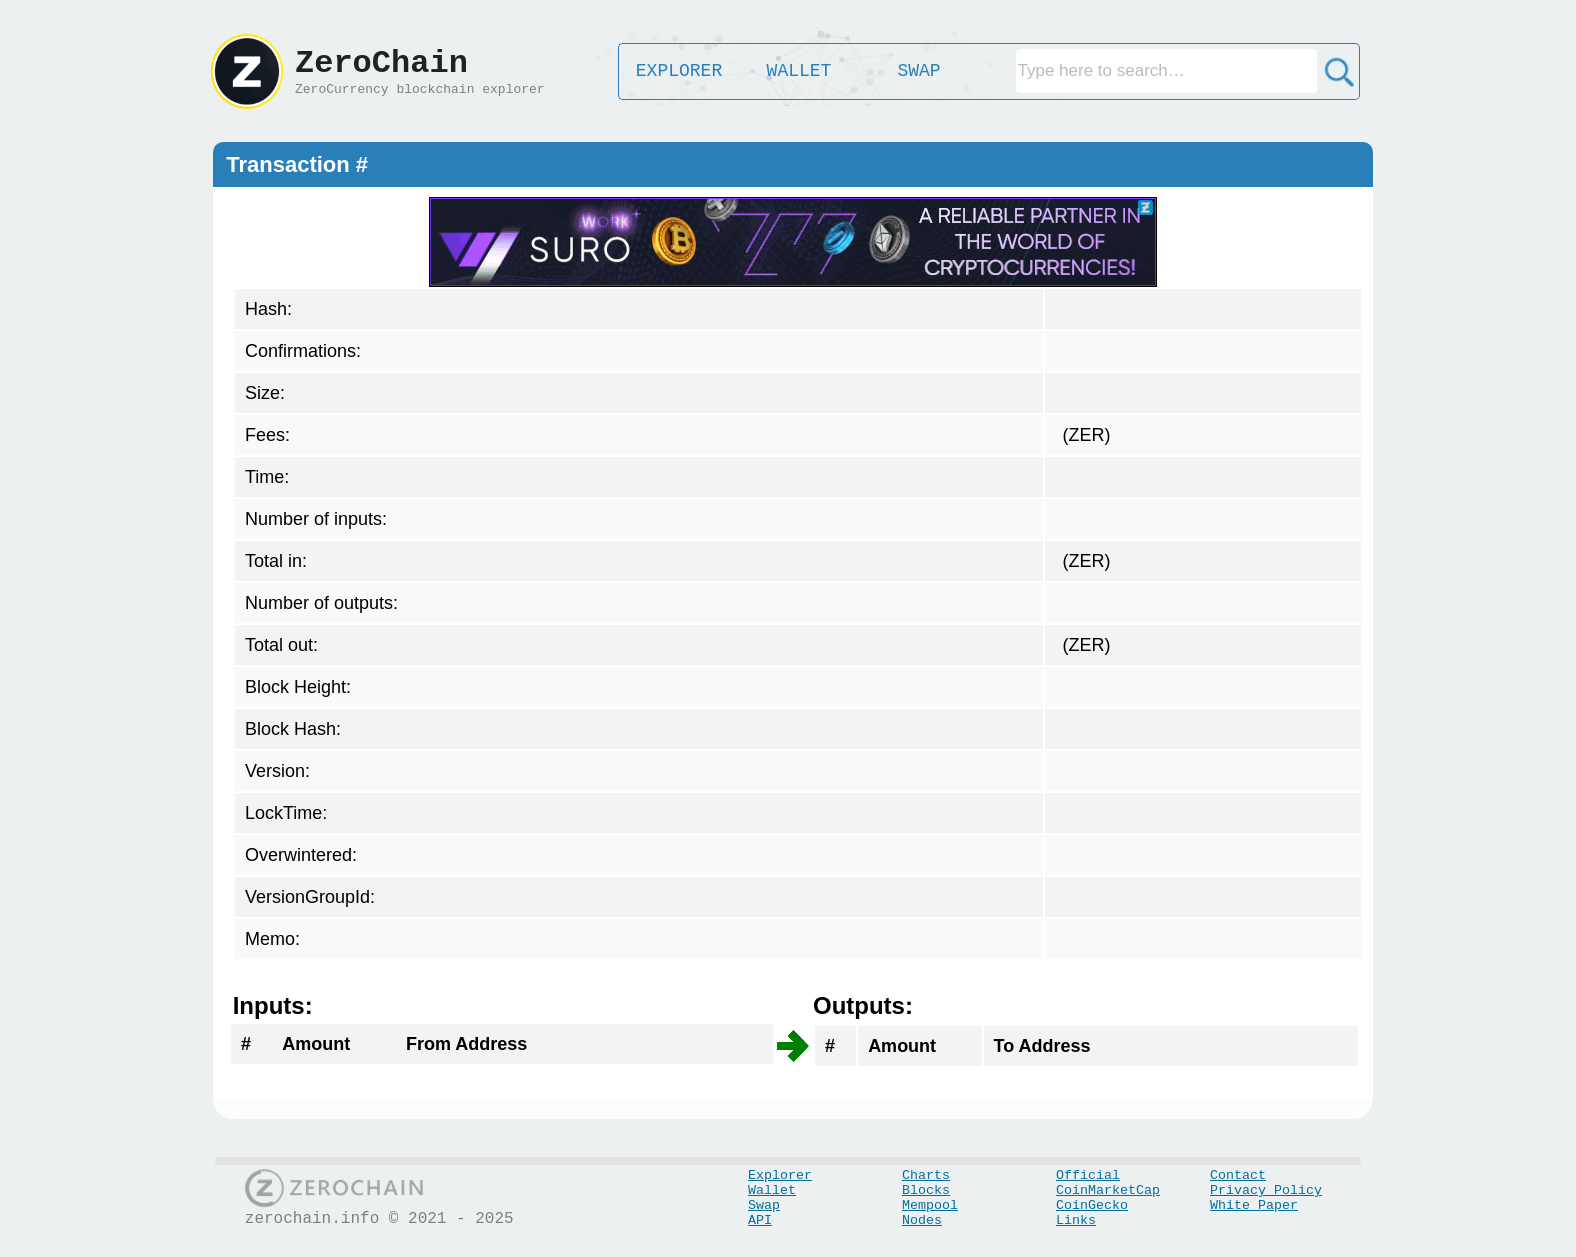 Image resolution: width=1576 pixels, height=1257 pixels. Describe the element at coordinates (1266, 1190) in the screenshot. I see `Privacy Policy` at that location.